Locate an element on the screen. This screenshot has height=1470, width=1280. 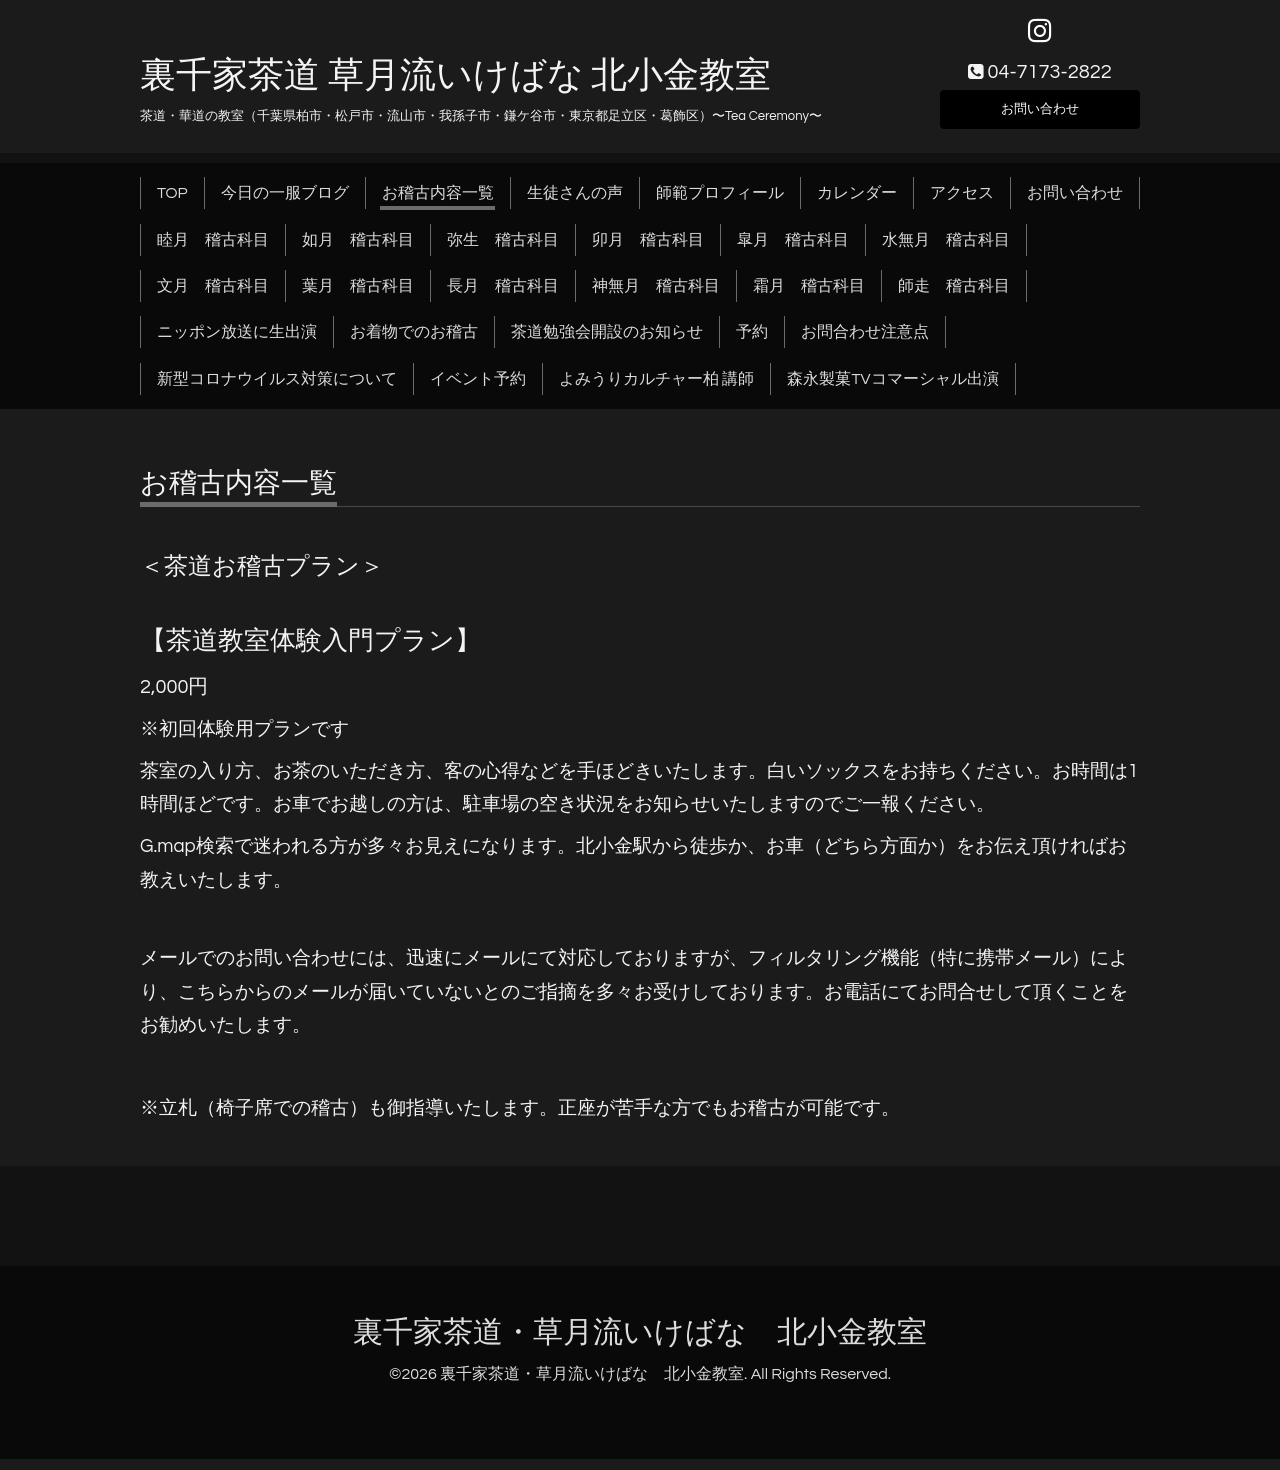
長月 稽古科目 is located at coordinates (503, 297).